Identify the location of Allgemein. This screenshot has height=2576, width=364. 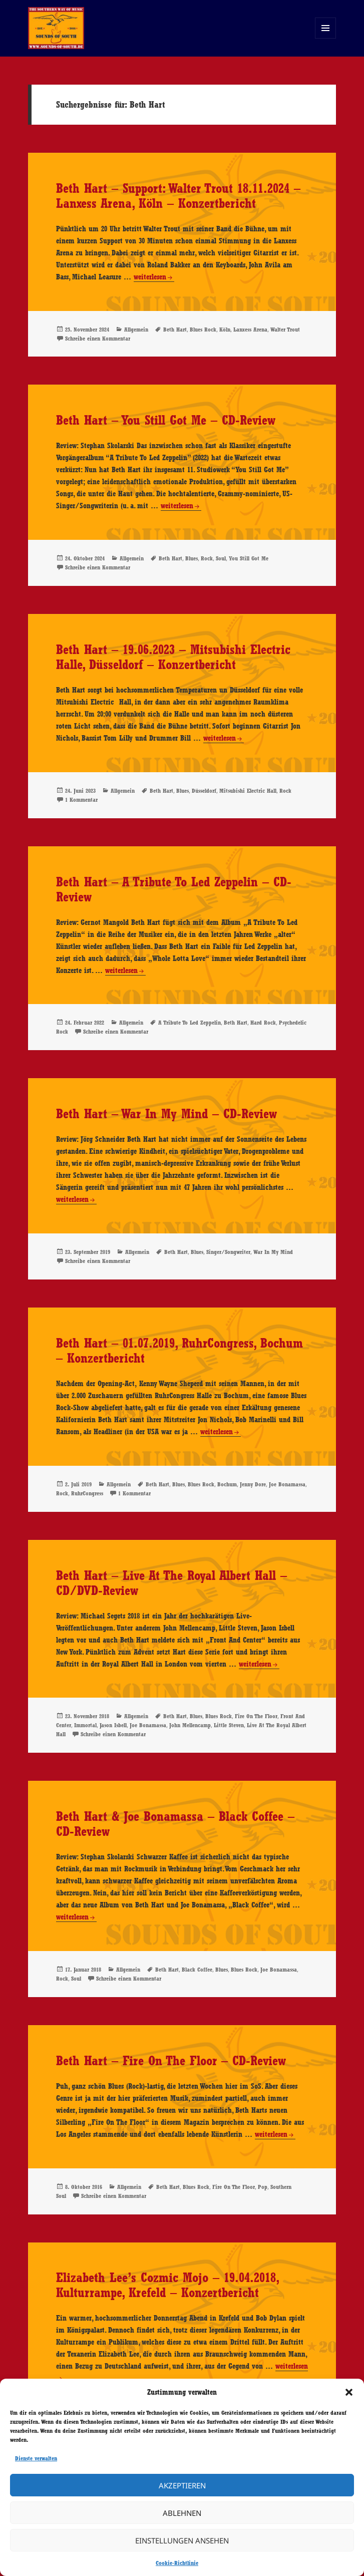
(136, 329).